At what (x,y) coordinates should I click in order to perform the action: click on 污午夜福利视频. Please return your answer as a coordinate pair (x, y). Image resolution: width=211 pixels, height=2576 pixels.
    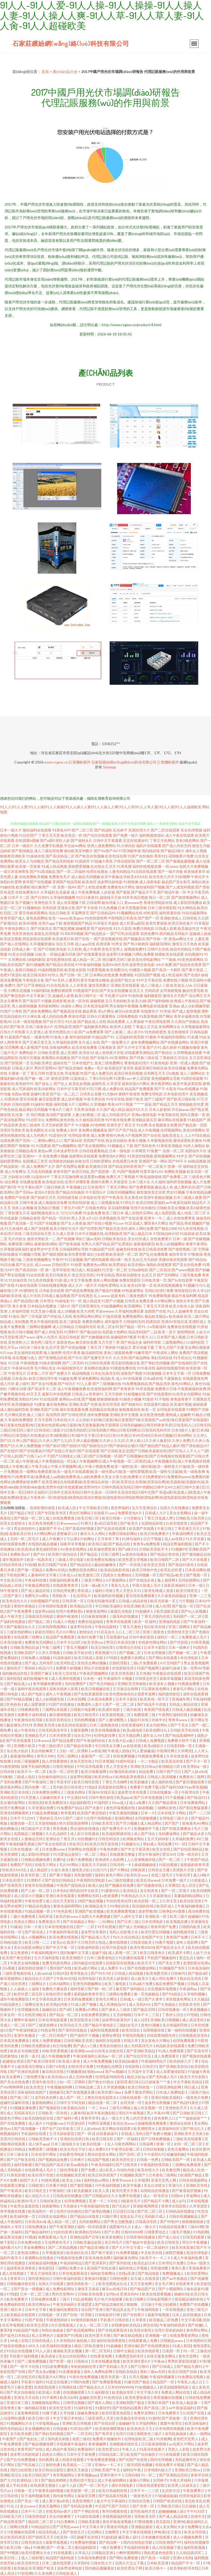
    Looking at the image, I should click on (108, 2185).